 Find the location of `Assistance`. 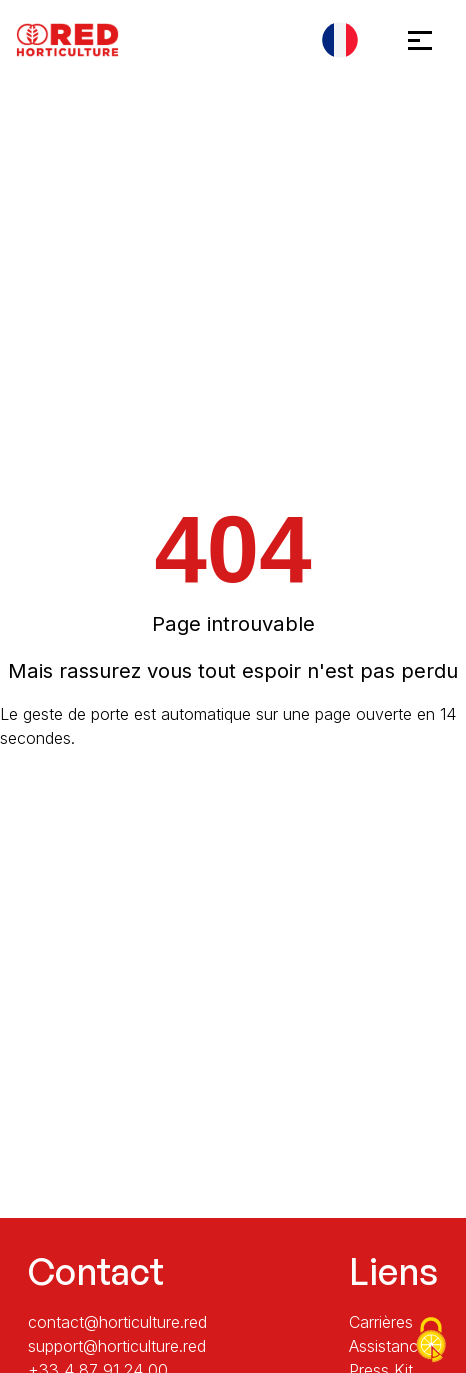

Assistance is located at coordinates (388, 1346).